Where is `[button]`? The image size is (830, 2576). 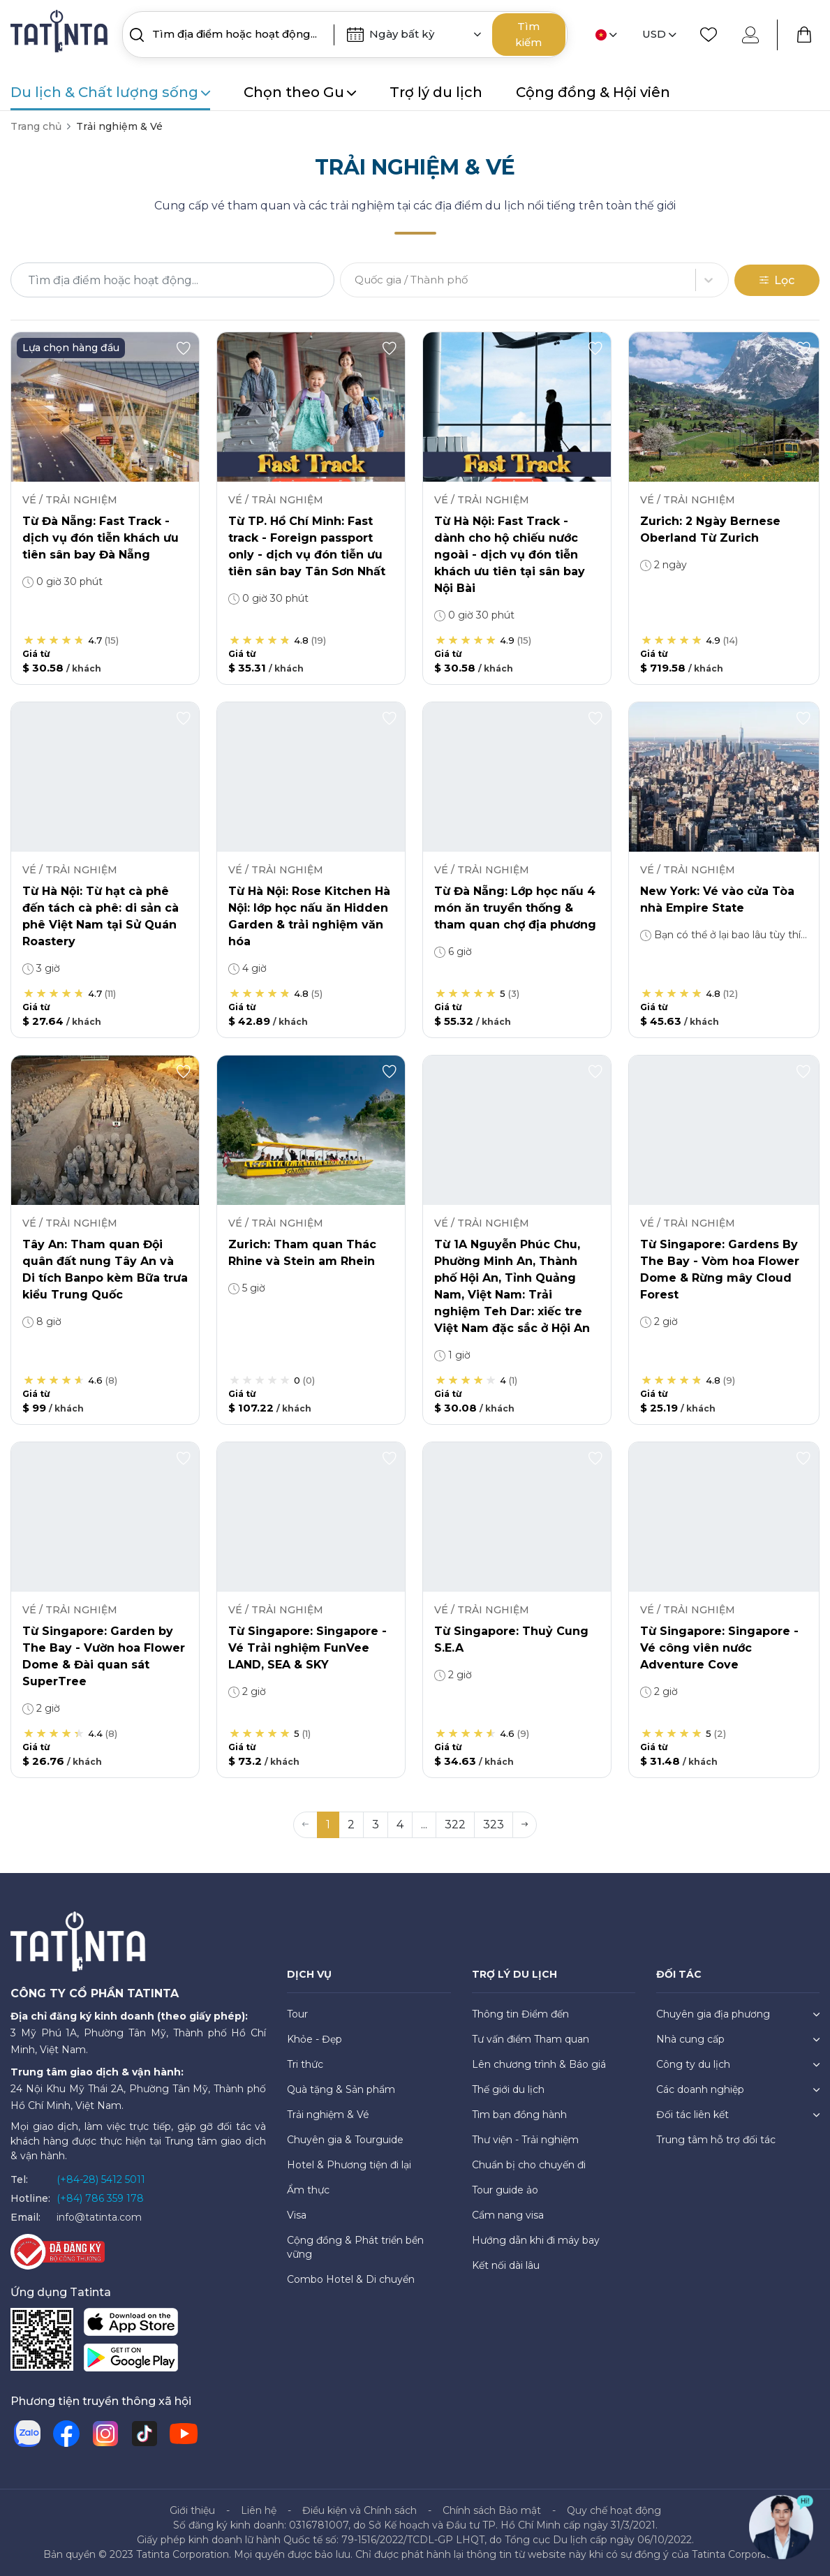
[button] is located at coordinates (524, 1825).